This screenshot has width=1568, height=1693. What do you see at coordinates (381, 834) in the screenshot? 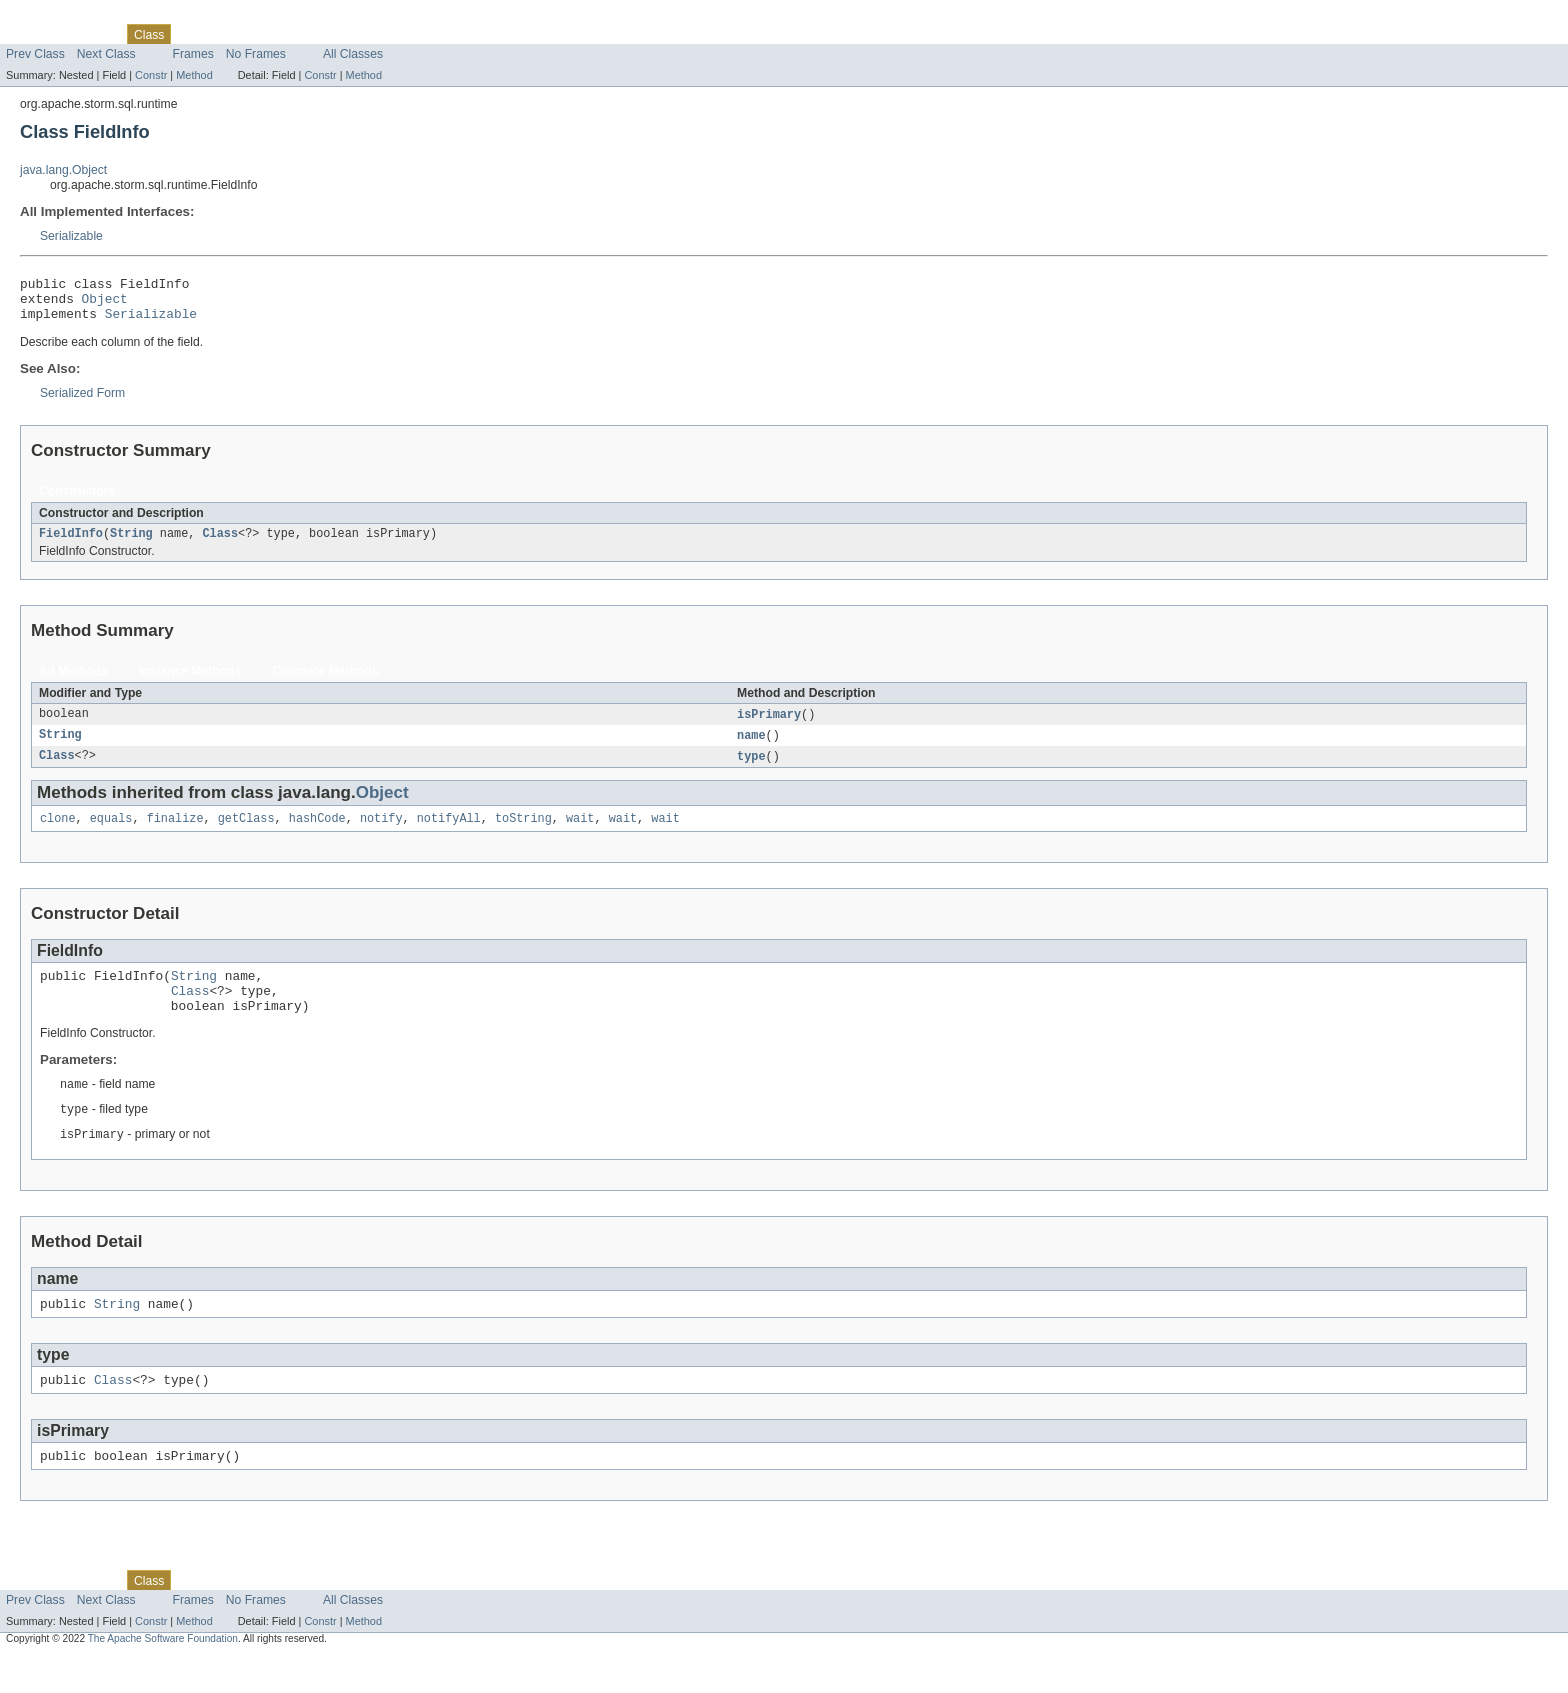
I see `notify` at bounding box center [381, 834].